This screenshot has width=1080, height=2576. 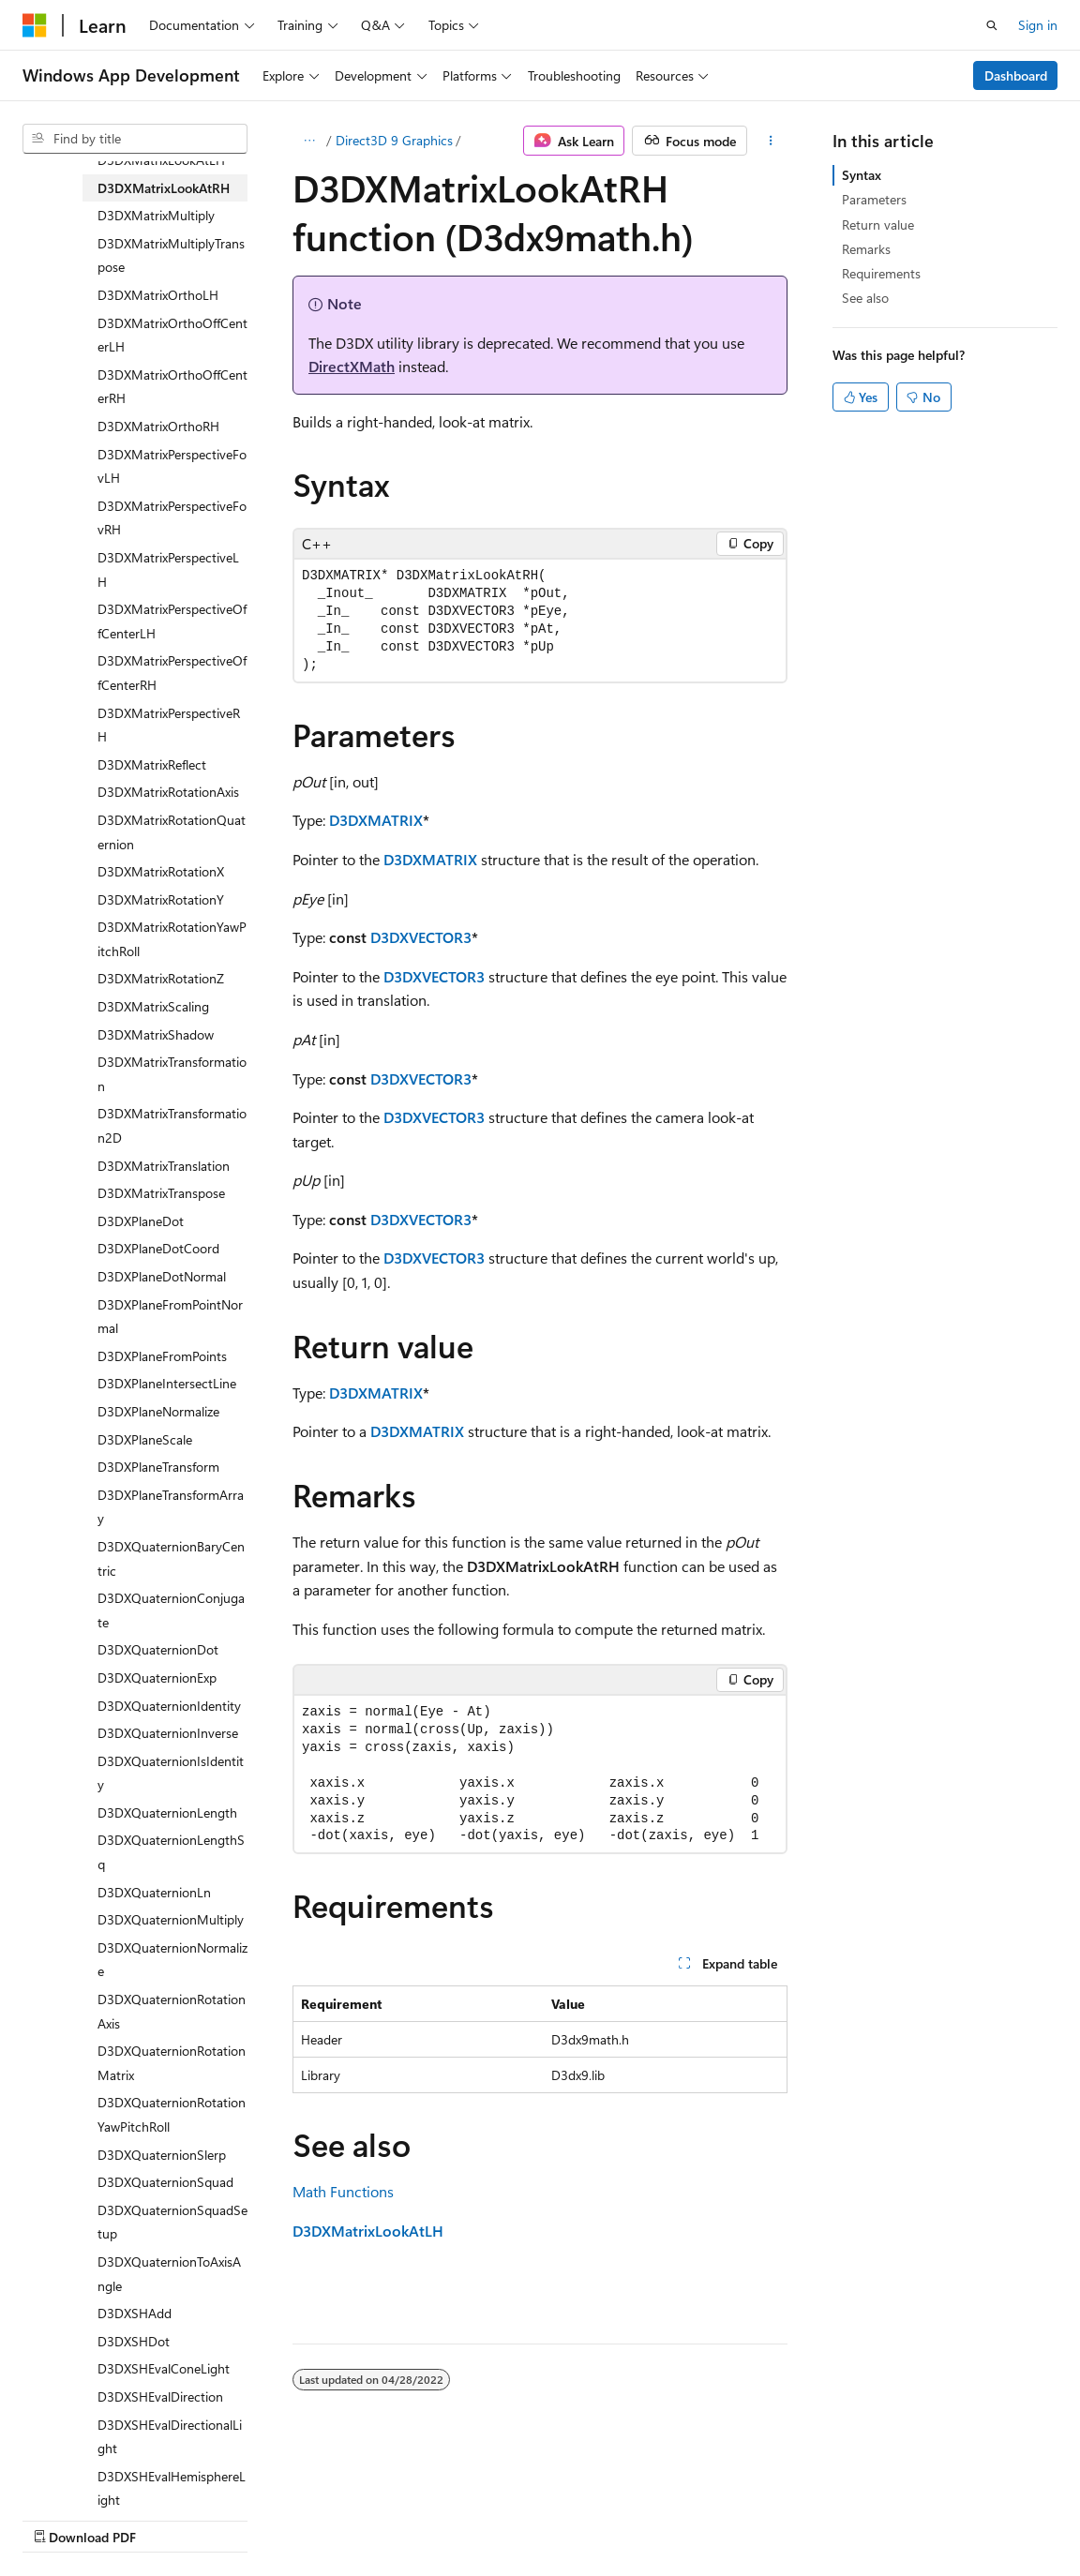 I want to click on Direct3D 9 Graphics, so click(x=394, y=140).